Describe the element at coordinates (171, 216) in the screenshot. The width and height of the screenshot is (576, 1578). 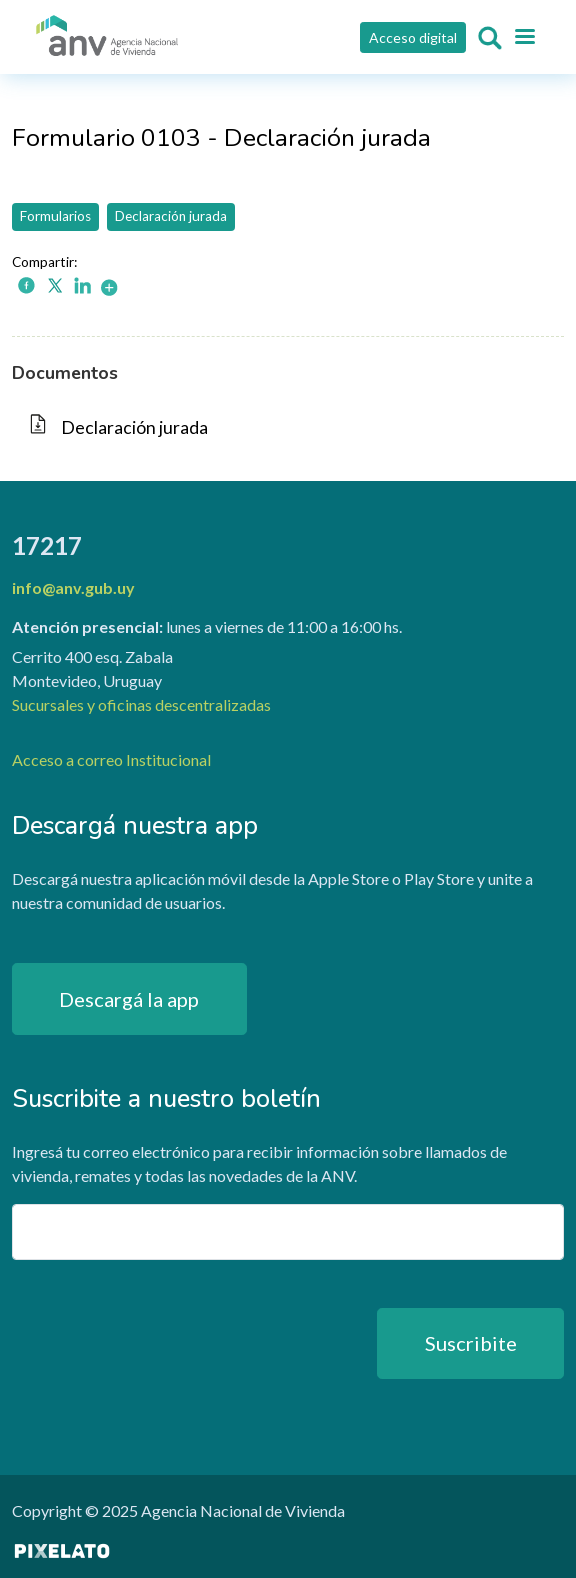
I see `Declaración jurada` at that location.